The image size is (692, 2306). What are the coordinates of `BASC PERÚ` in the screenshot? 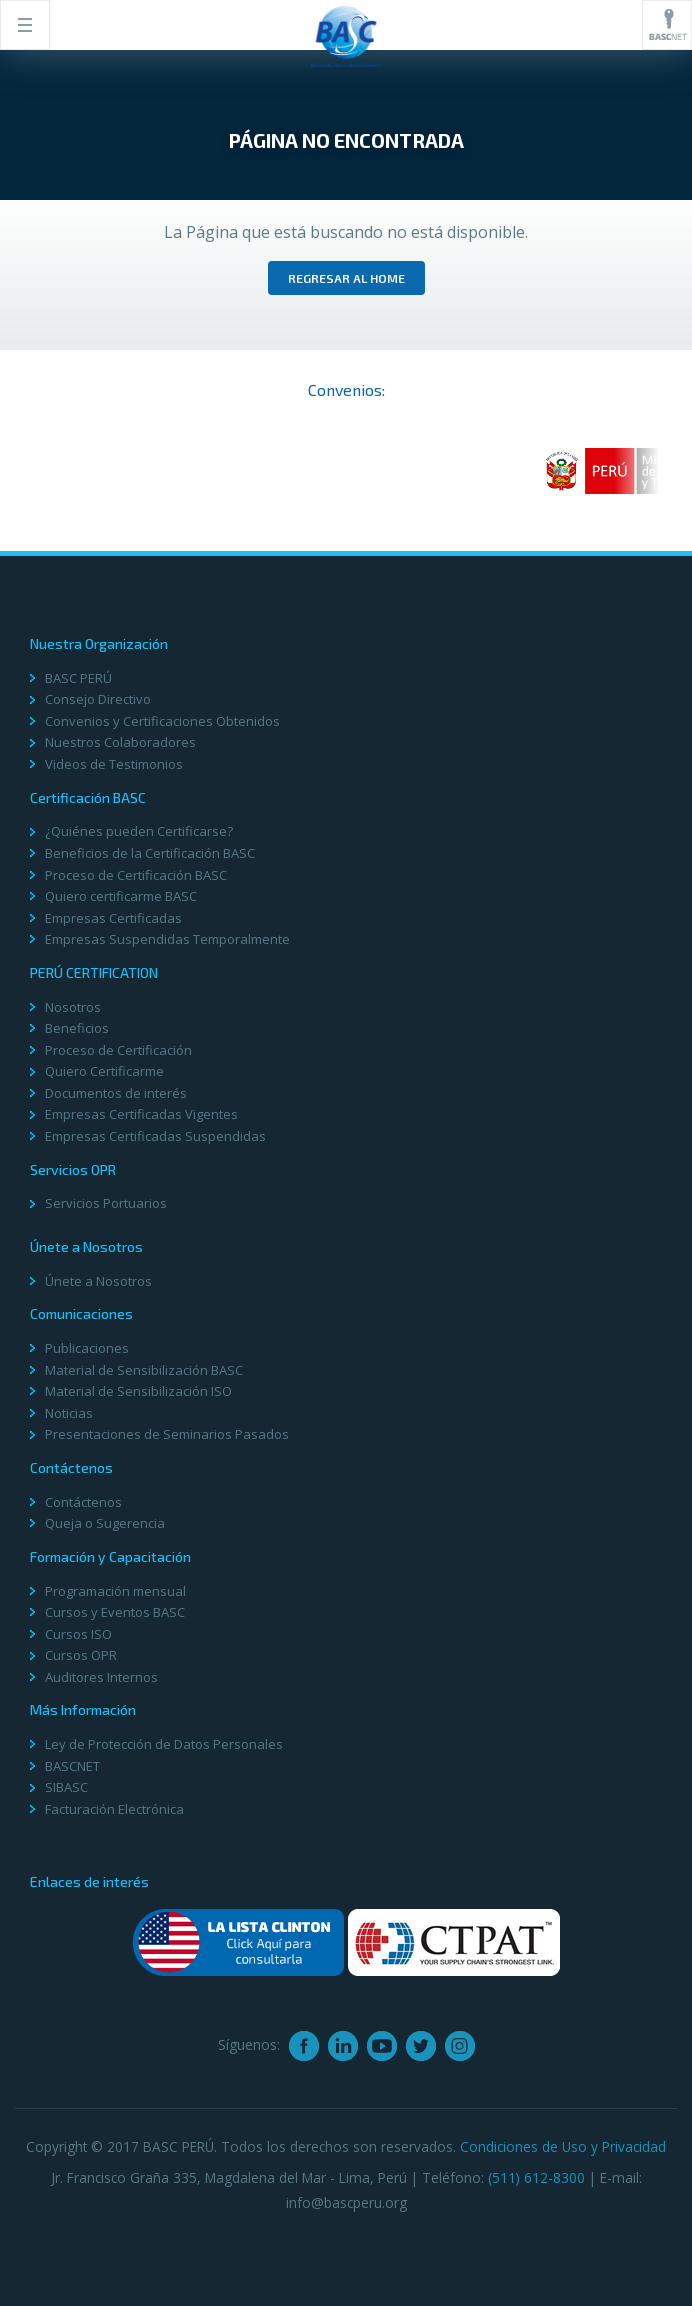 It's located at (78, 678).